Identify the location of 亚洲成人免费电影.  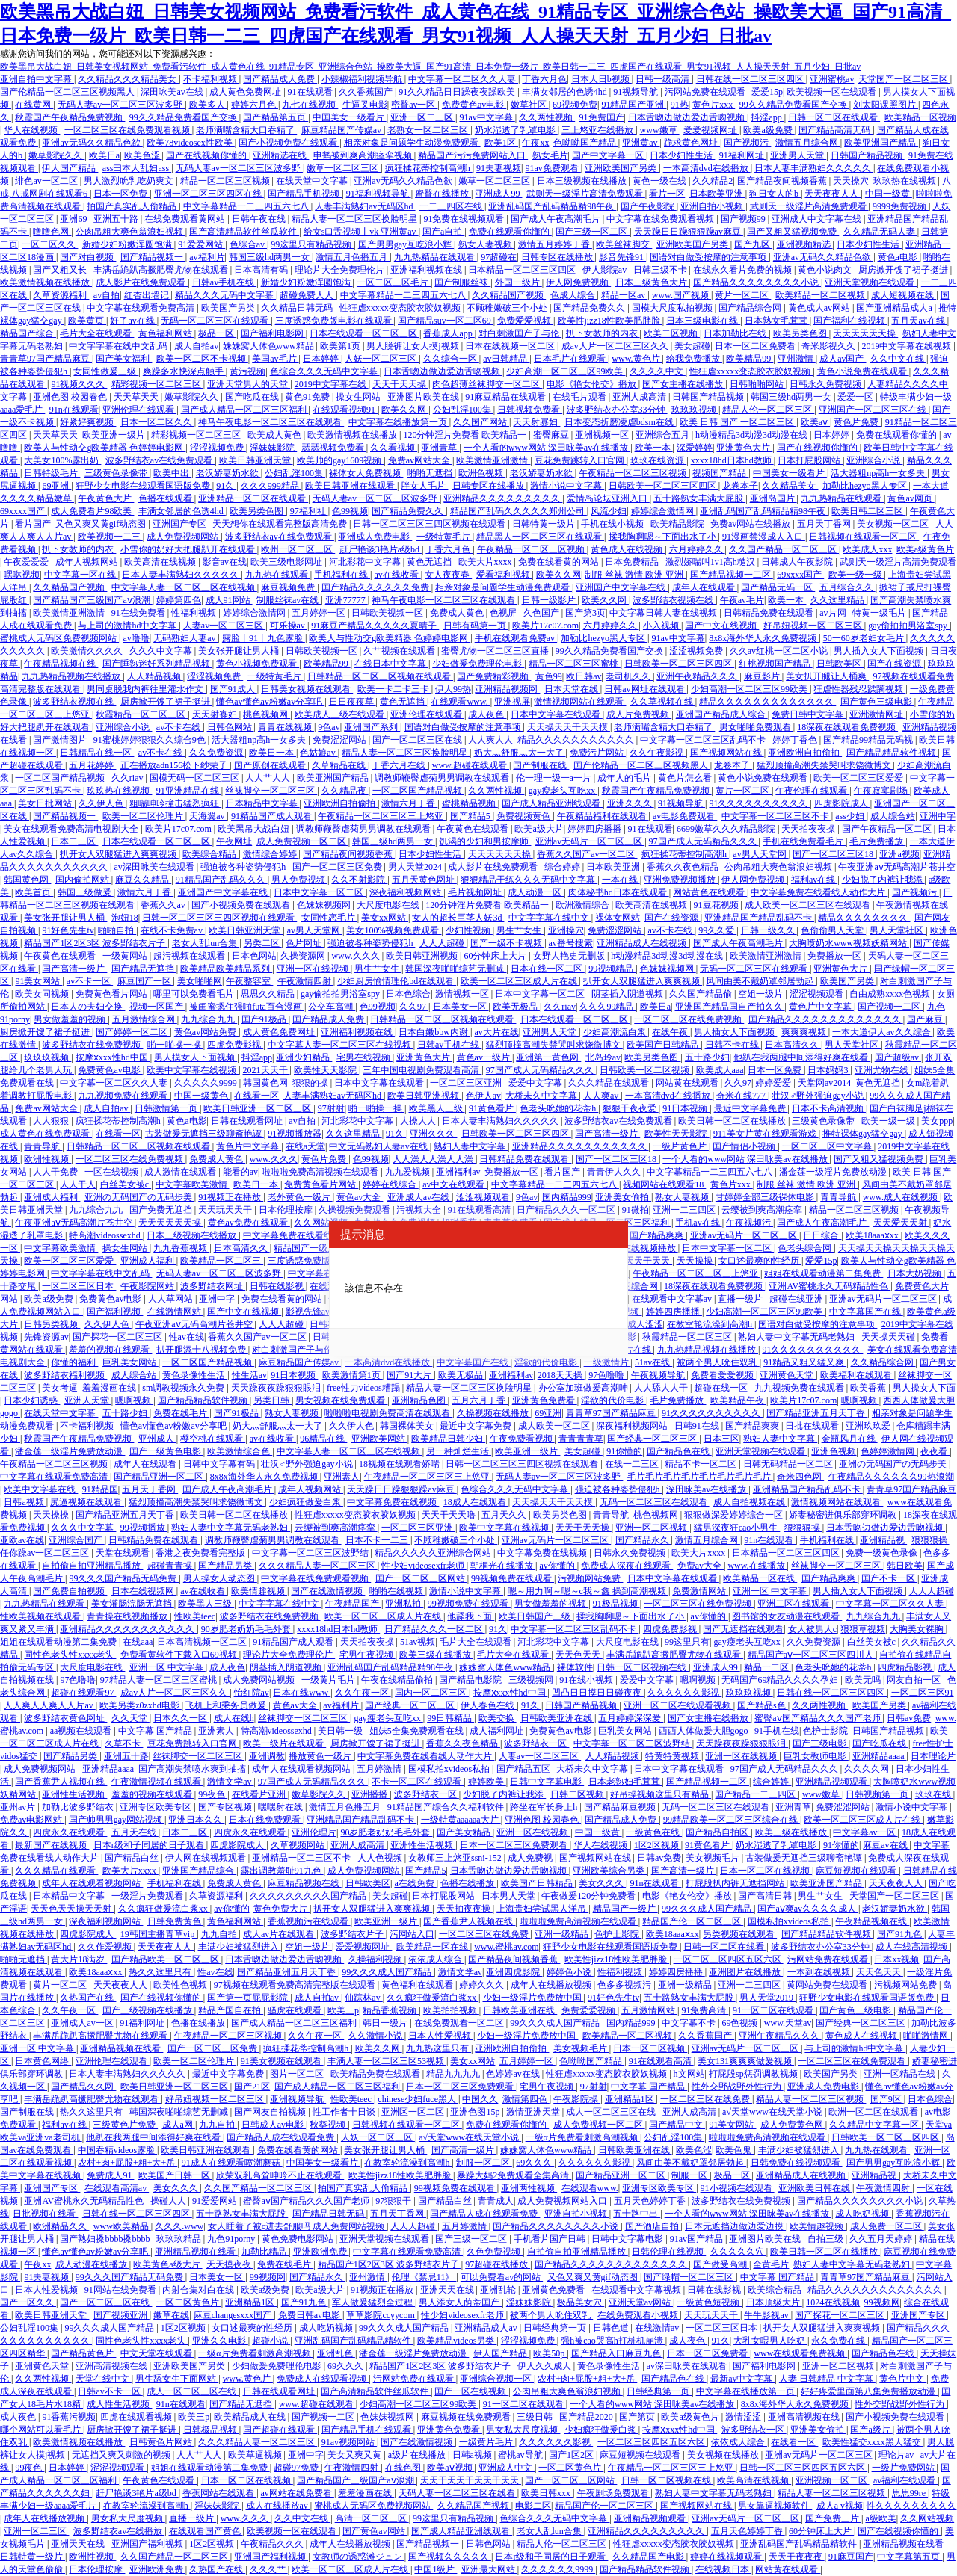
(375, 536).